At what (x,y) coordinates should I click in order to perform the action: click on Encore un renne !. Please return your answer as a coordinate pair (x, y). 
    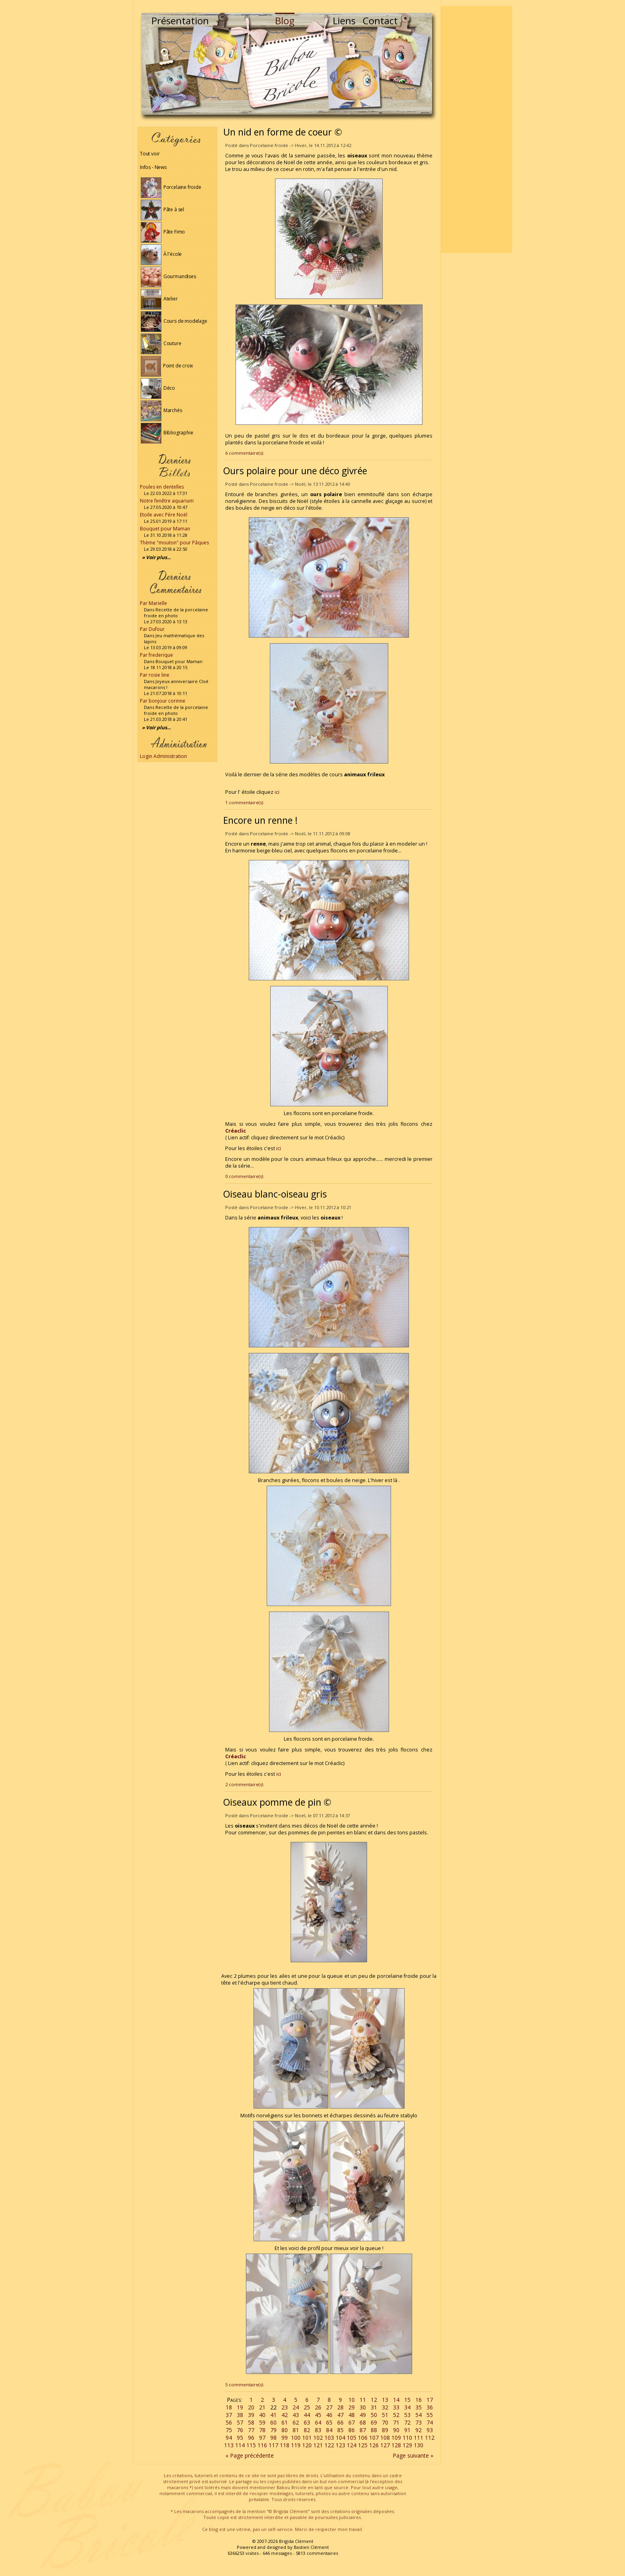
    Looking at the image, I should click on (260, 820).